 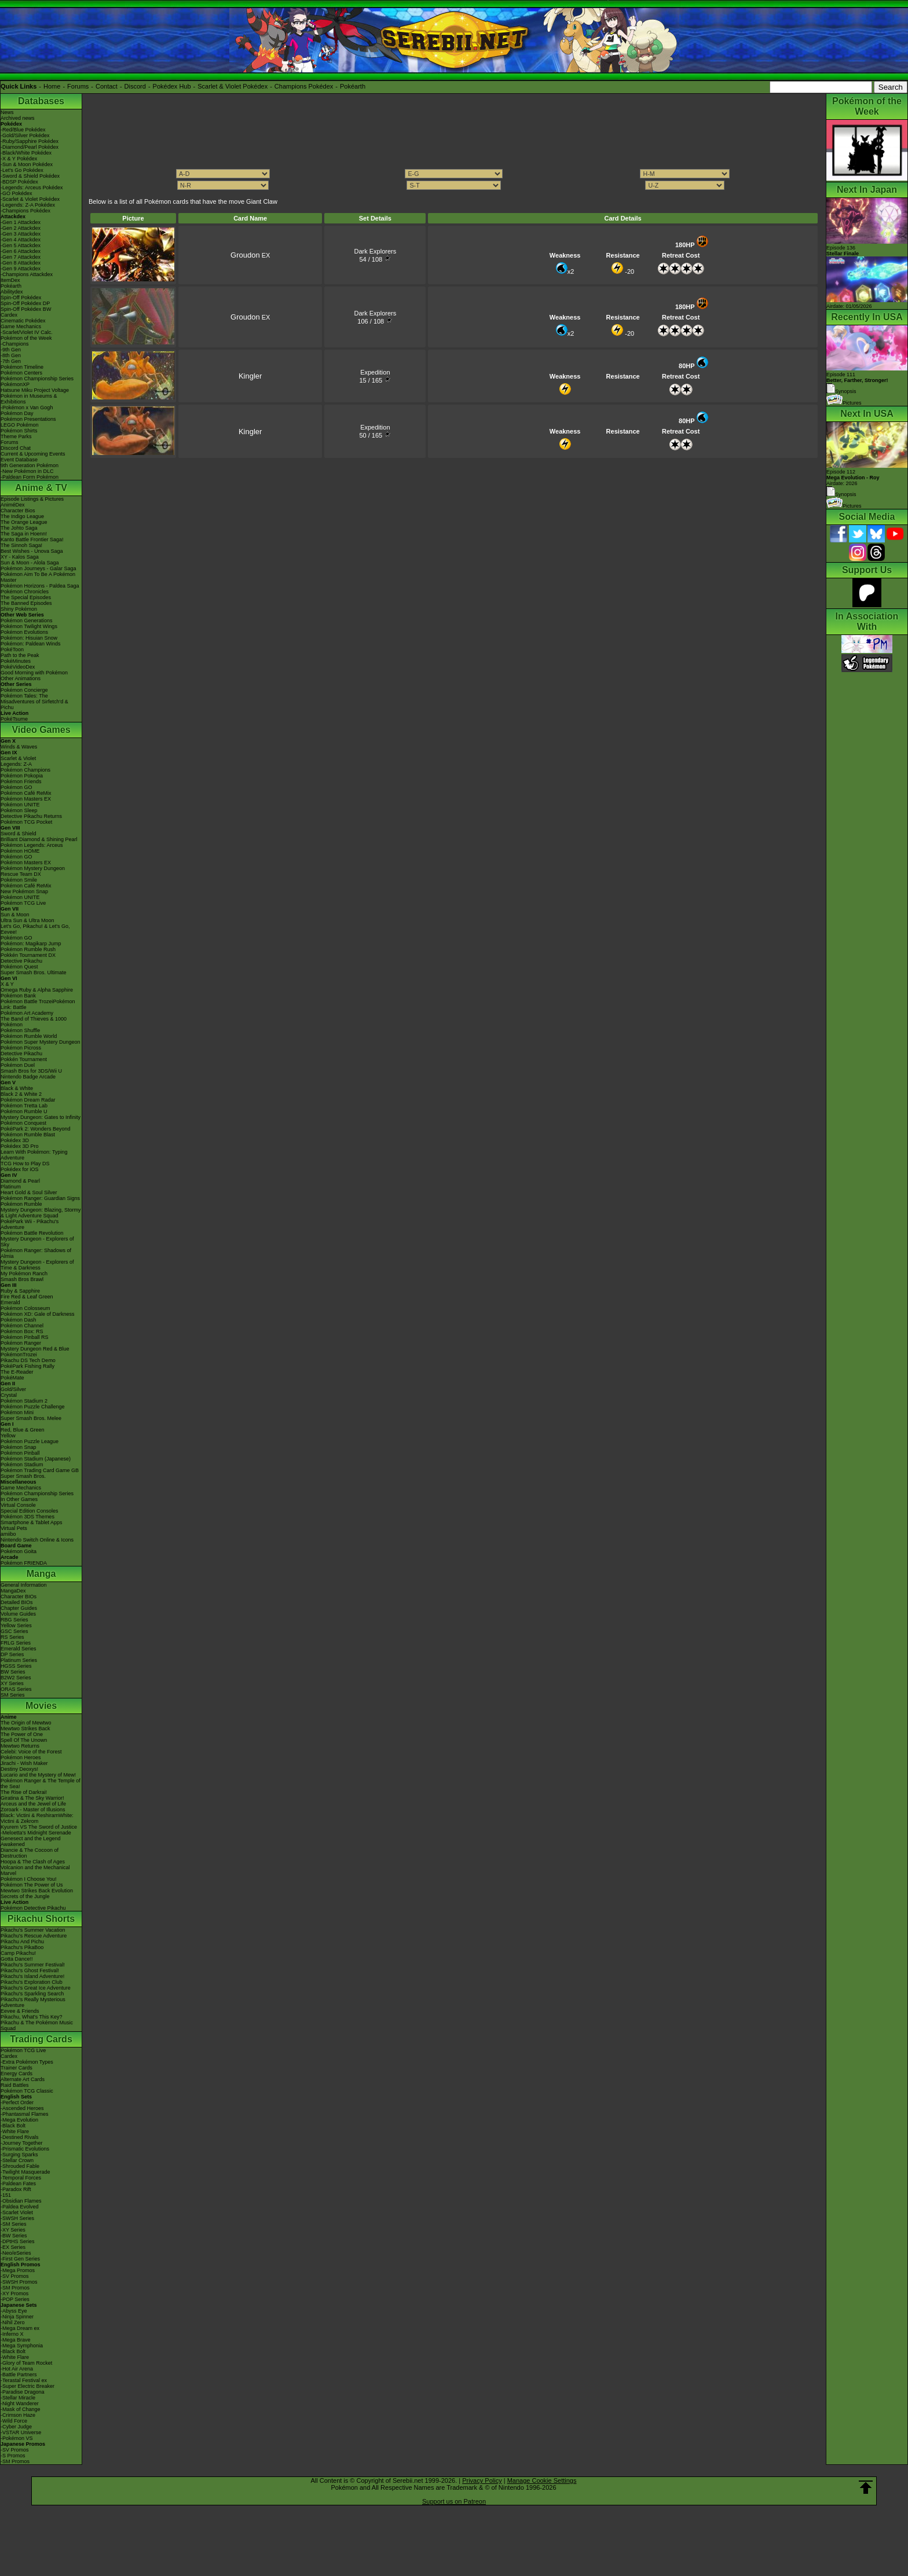 I want to click on -Glory of Team Rocket, so click(x=26, y=2363).